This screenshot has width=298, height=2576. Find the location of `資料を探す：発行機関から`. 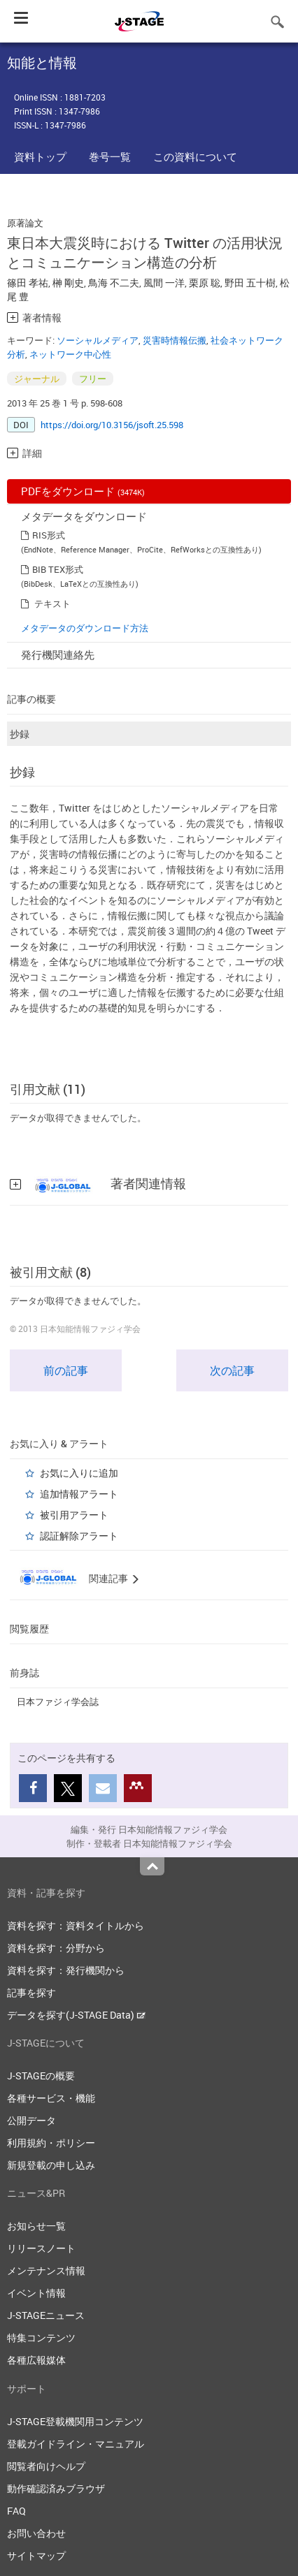

資料を探す：発行機関から is located at coordinates (66, 1970).